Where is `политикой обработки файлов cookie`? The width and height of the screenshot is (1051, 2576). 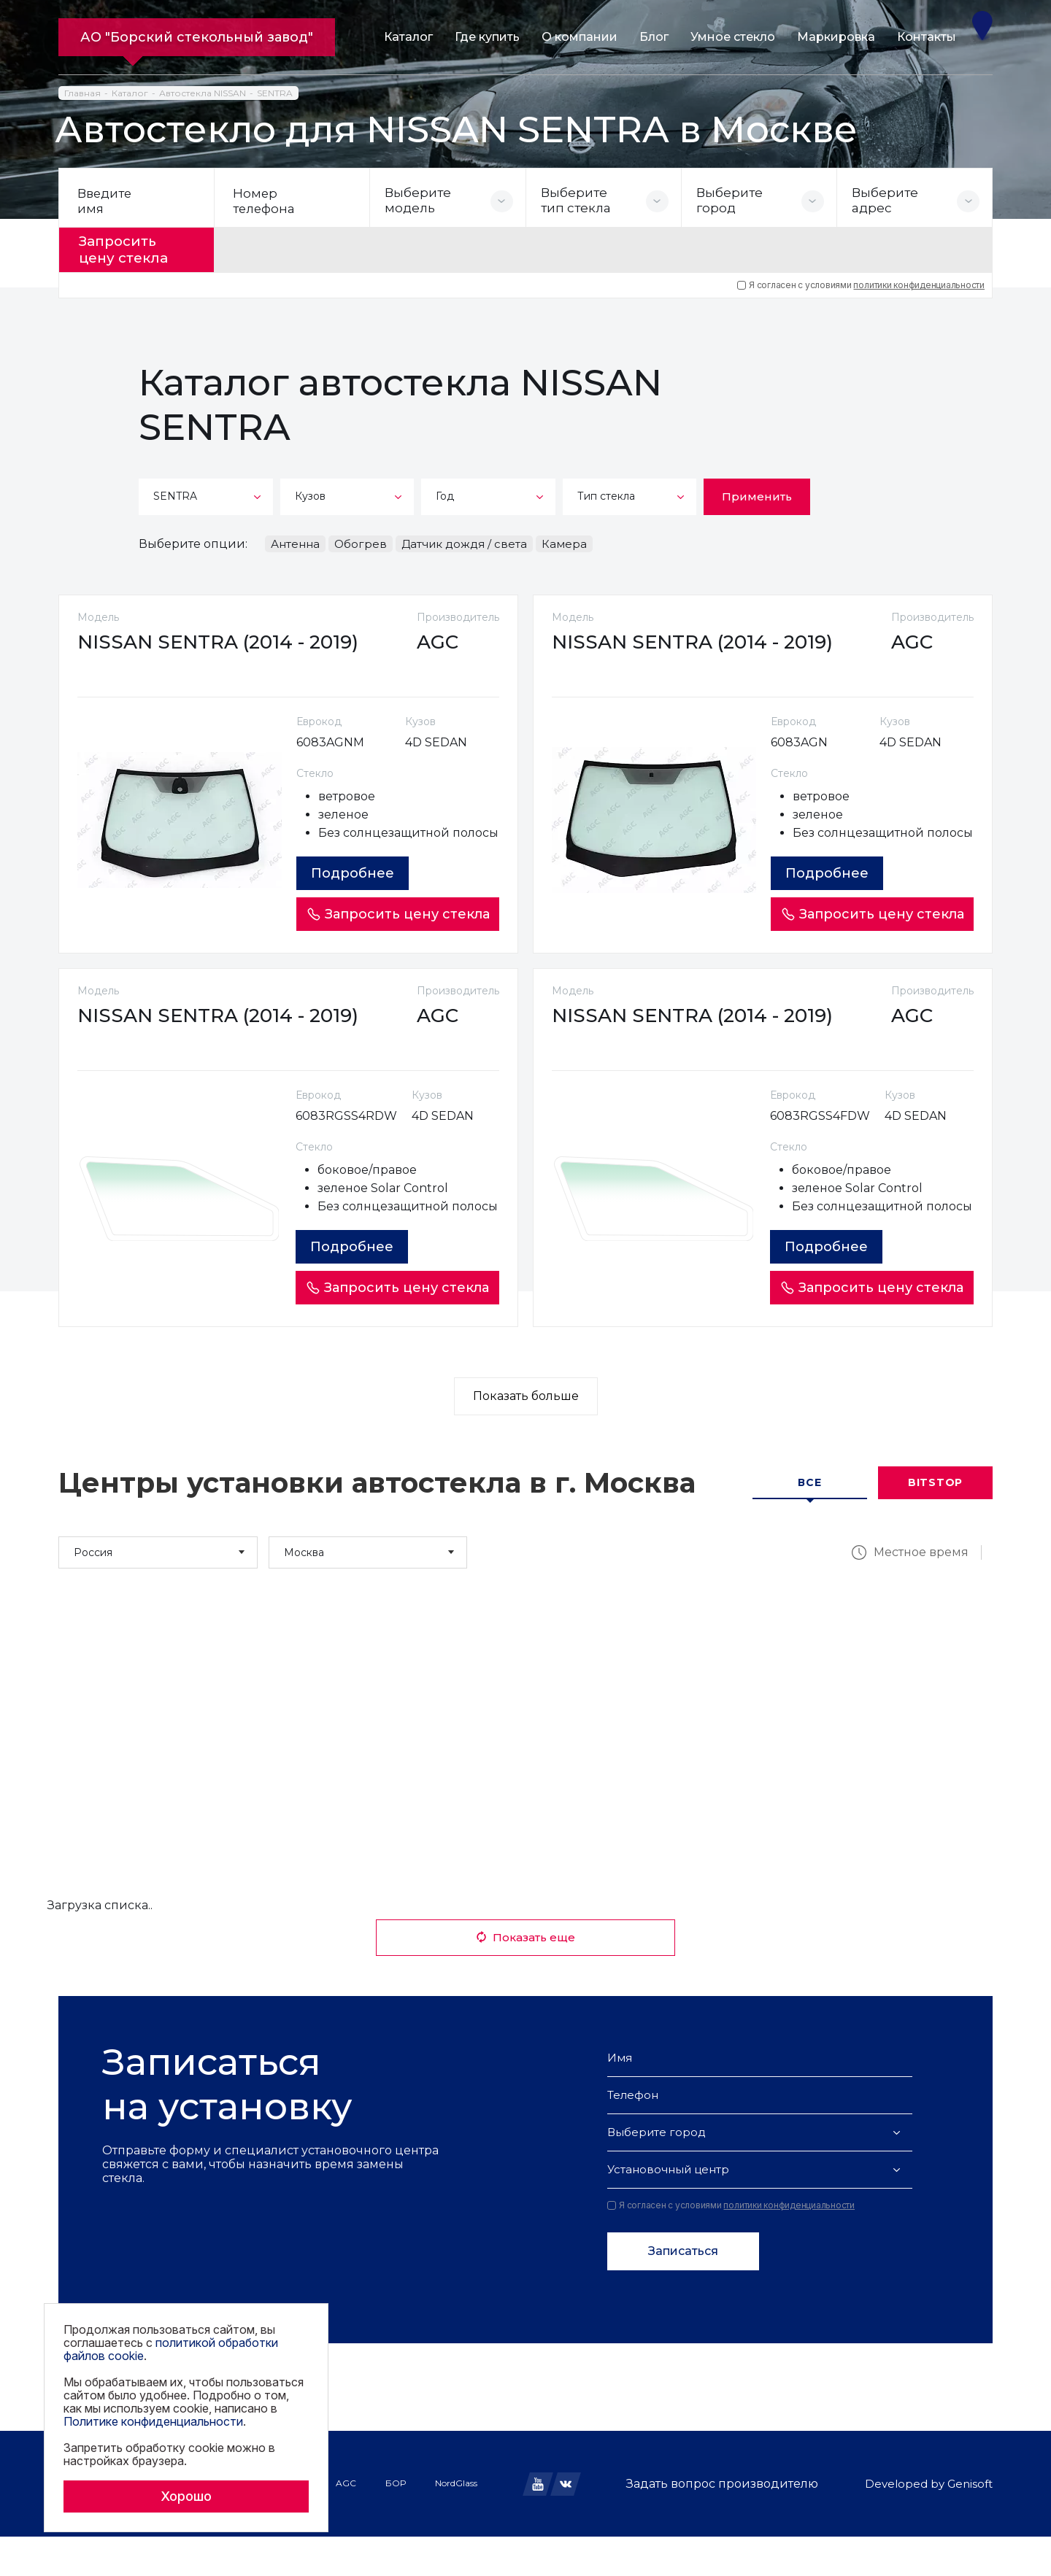 политикой обработки файлов cookie is located at coordinates (170, 2349).